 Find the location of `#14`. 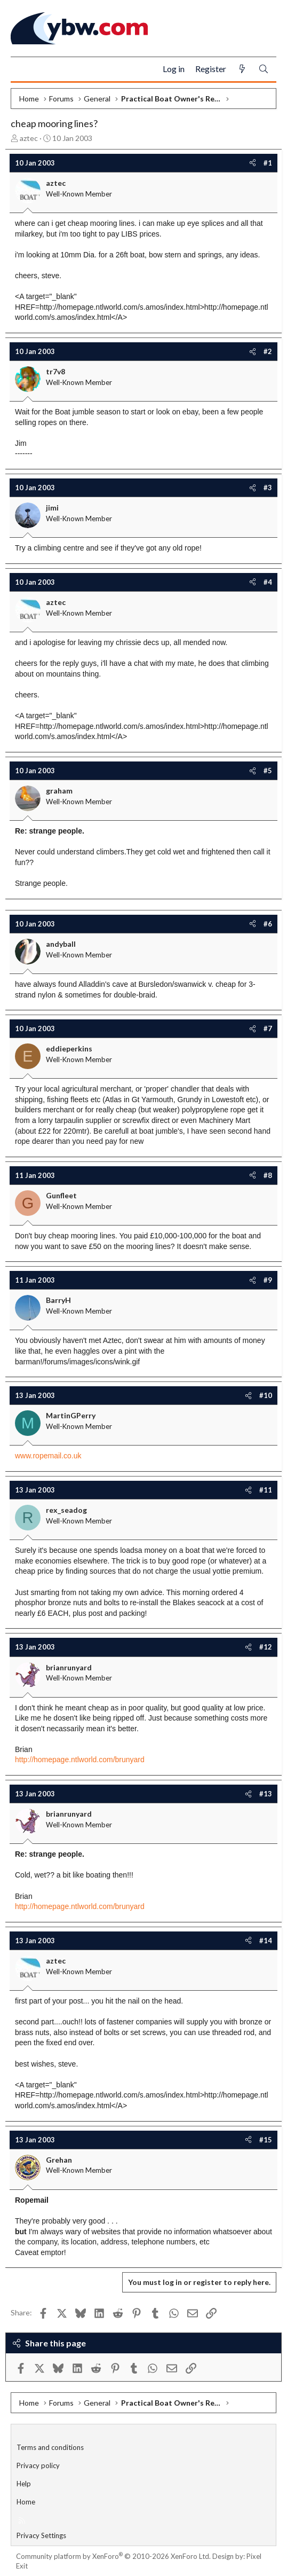

#14 is located at coordinates (265, 1940).